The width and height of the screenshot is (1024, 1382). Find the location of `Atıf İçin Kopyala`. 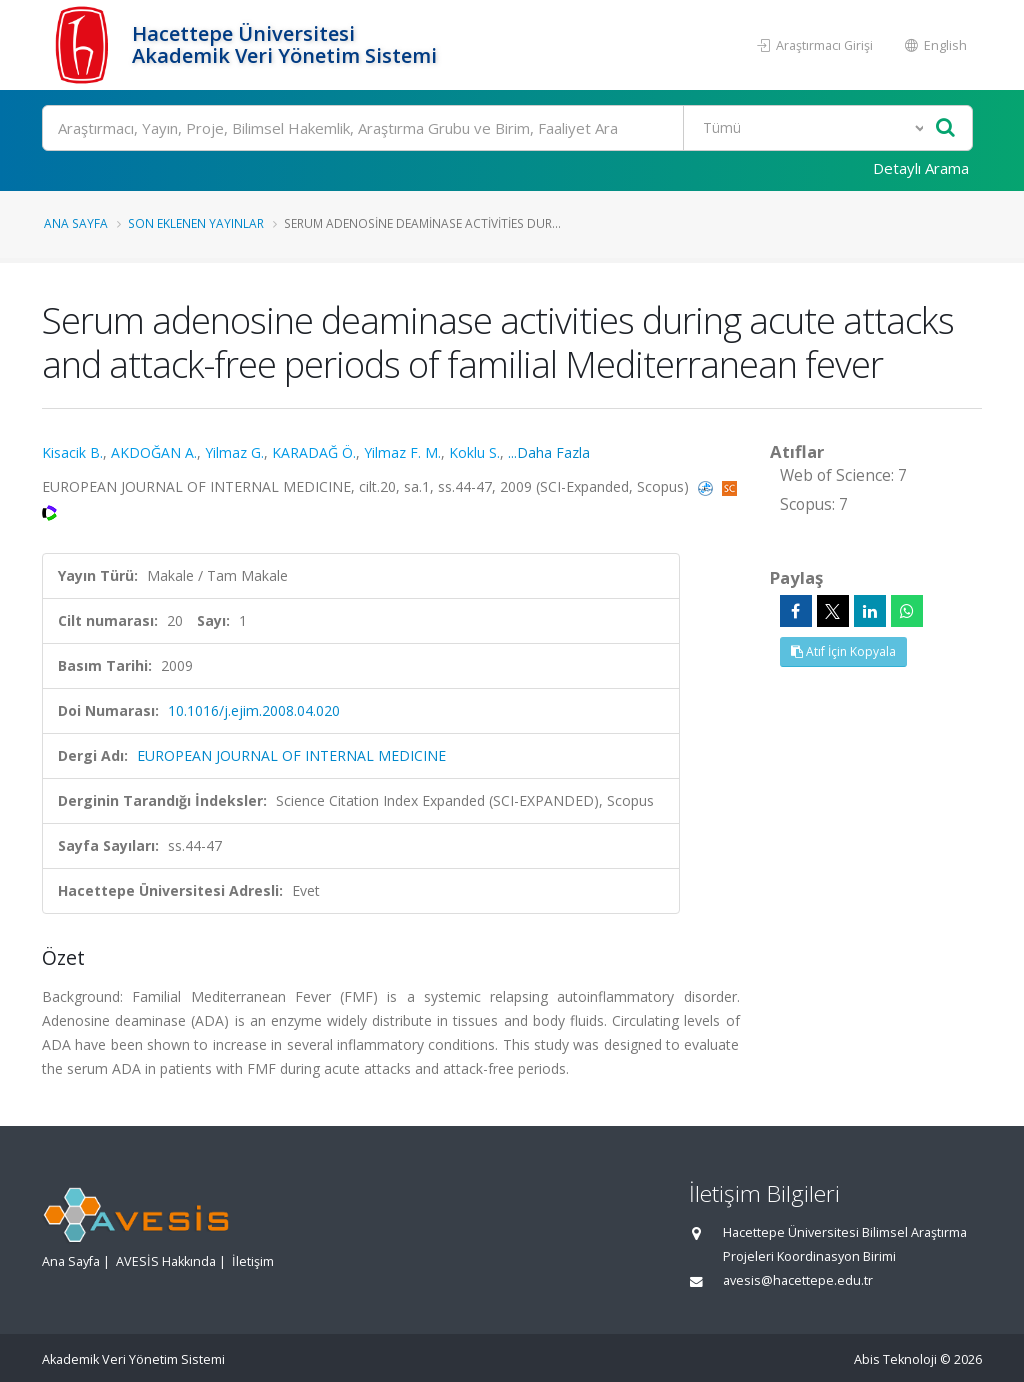

Atıf İçin Kopyala is located at coordinates (843, 651).